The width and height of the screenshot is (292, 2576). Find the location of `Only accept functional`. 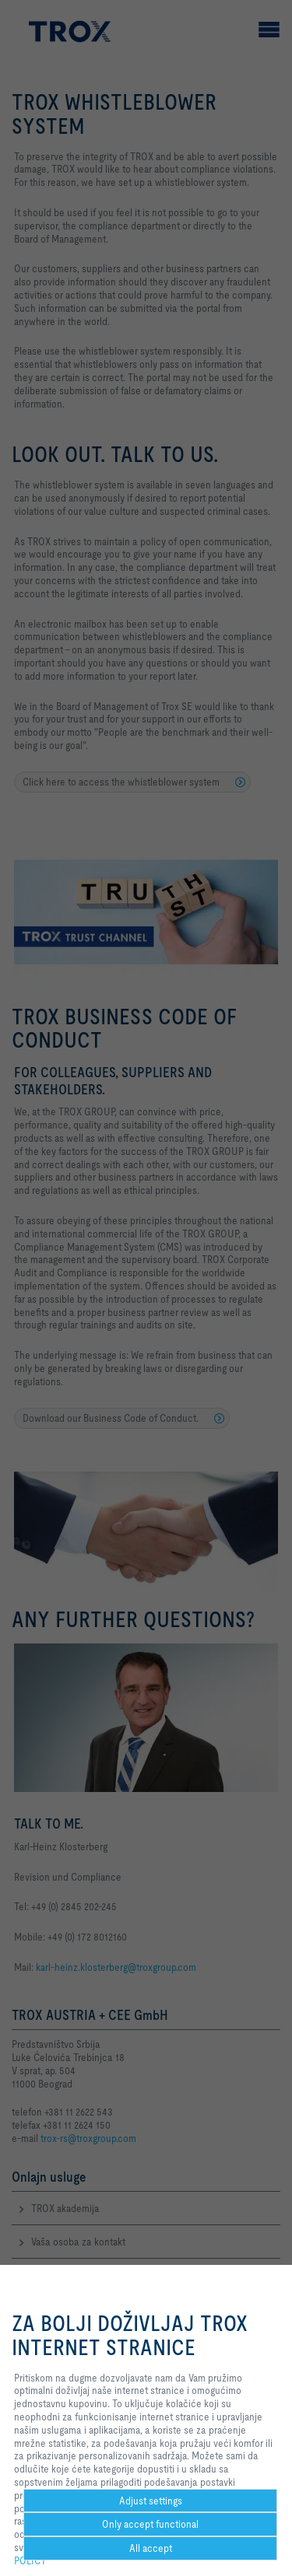

Only accept functional is located at coordinates (150, 2524).